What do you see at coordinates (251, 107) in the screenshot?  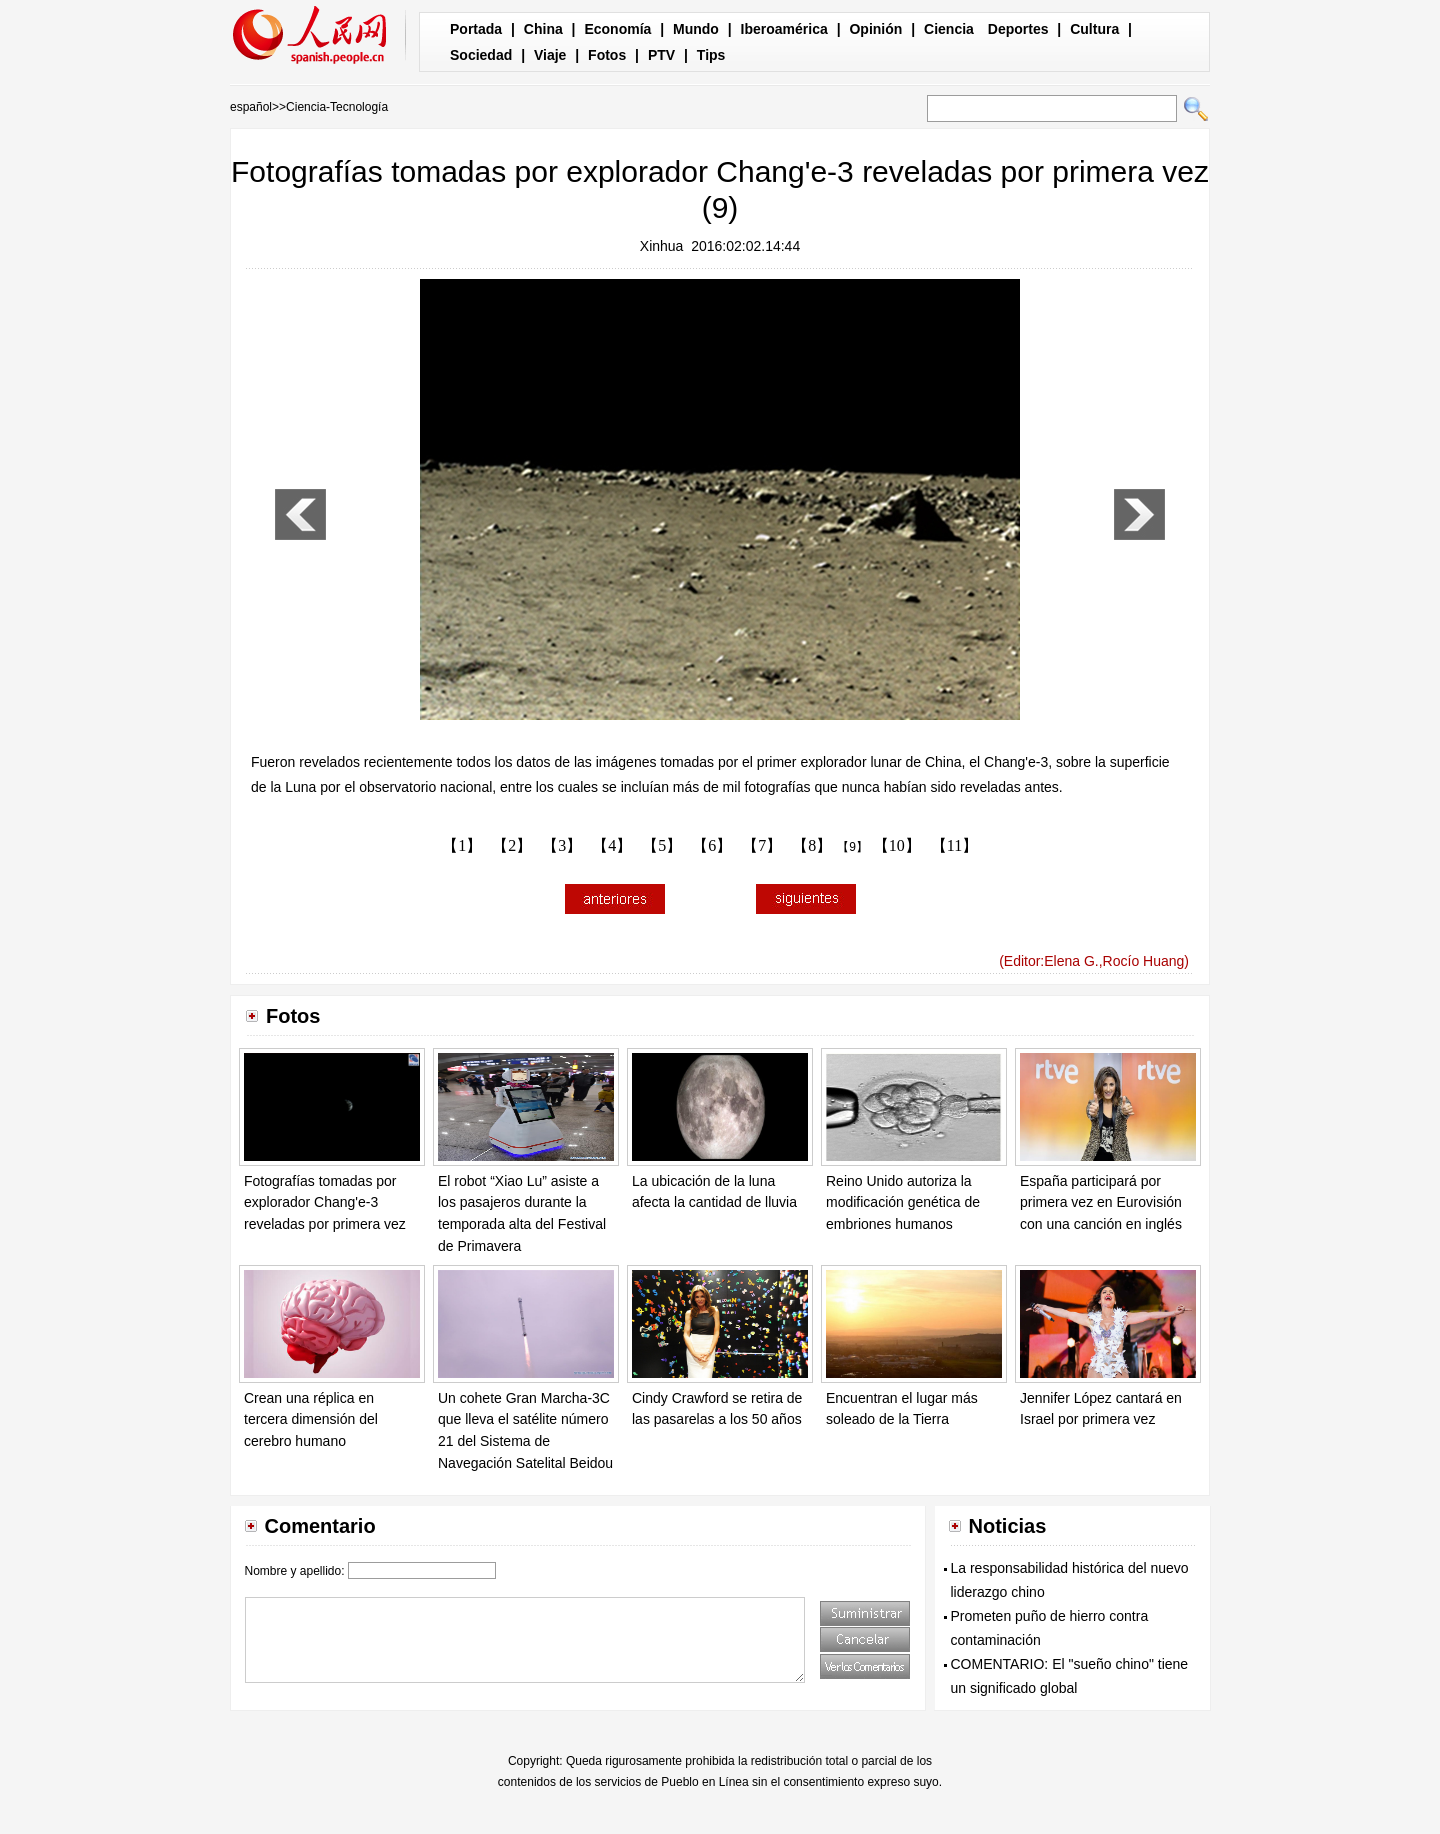 I see `español` at bounding box center [251, 107].